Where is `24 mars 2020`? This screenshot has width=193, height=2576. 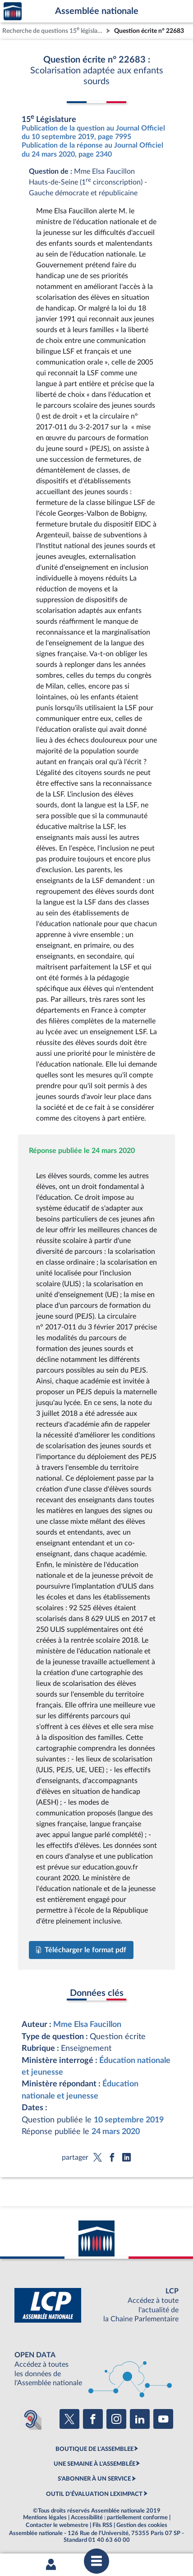
24 mars 2020 is located at coordinates (116, 2131).